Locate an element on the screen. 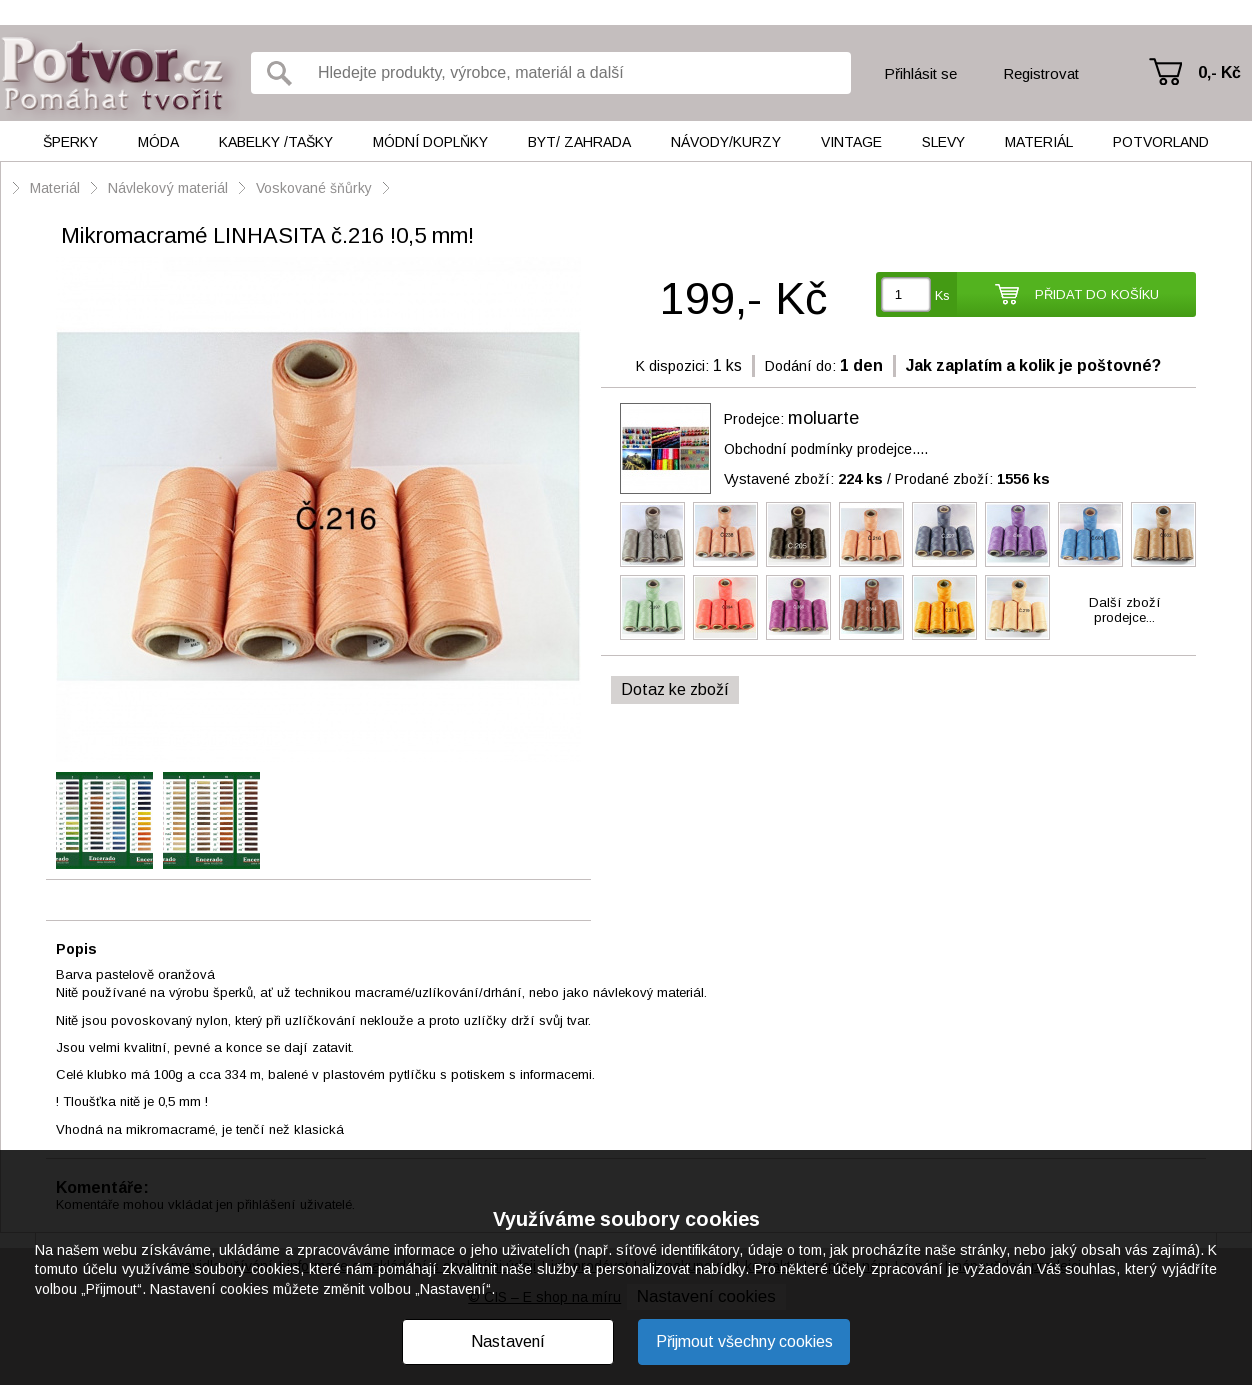  Obchodní podmínky prodejce.... is located at coordinates (826, 449).